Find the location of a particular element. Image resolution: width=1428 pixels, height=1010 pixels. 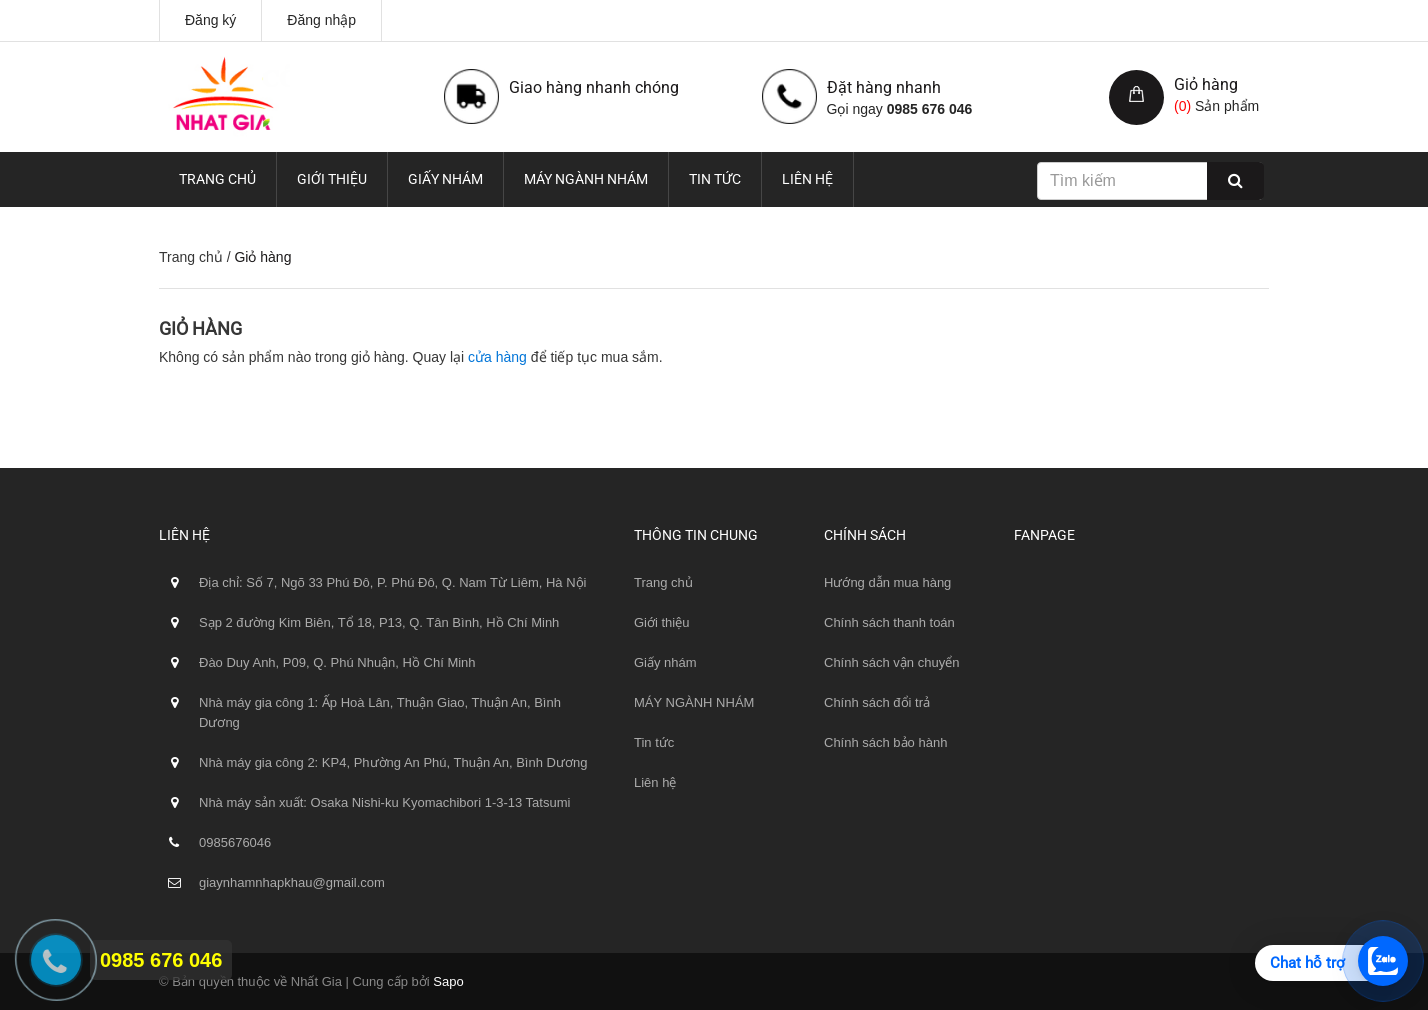

MÁY NGÀNH NHÁM is located at coordinates (586, 179).